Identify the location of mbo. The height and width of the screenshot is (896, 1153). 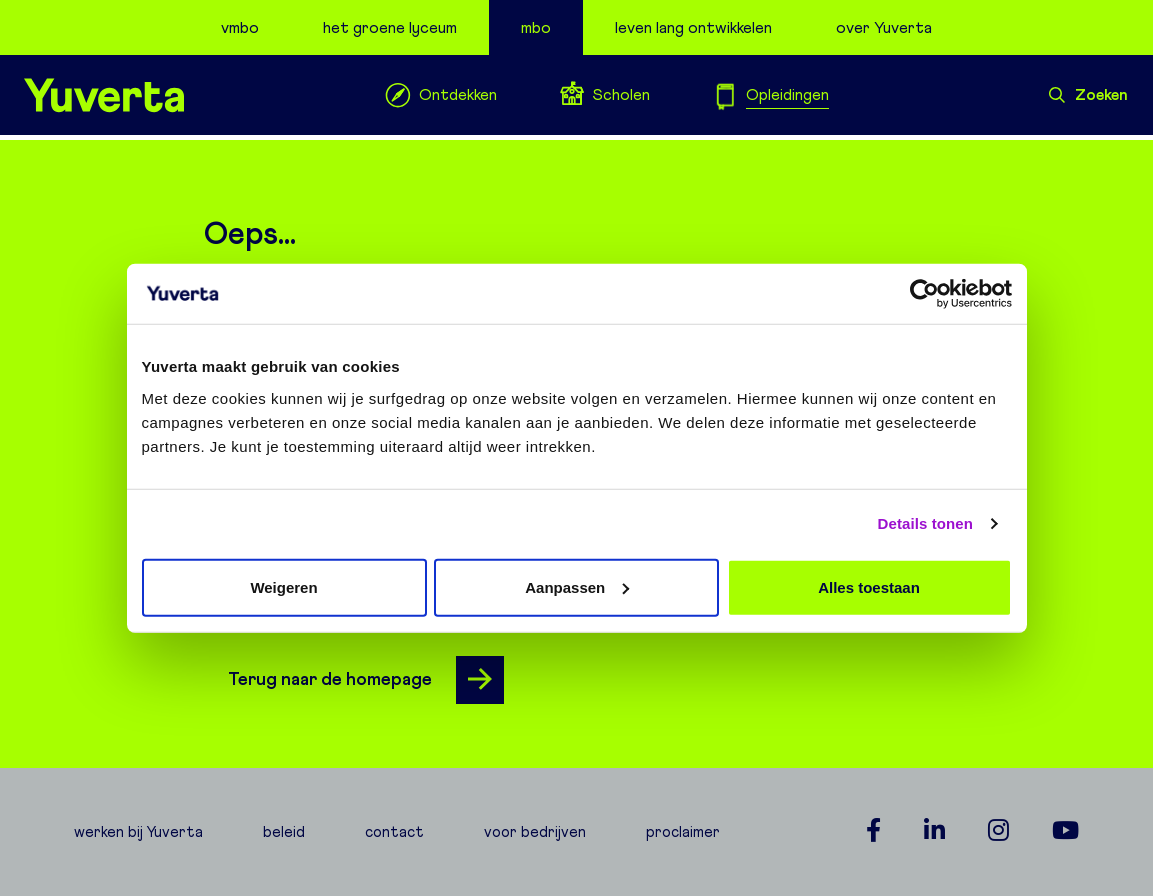
(536, 27).